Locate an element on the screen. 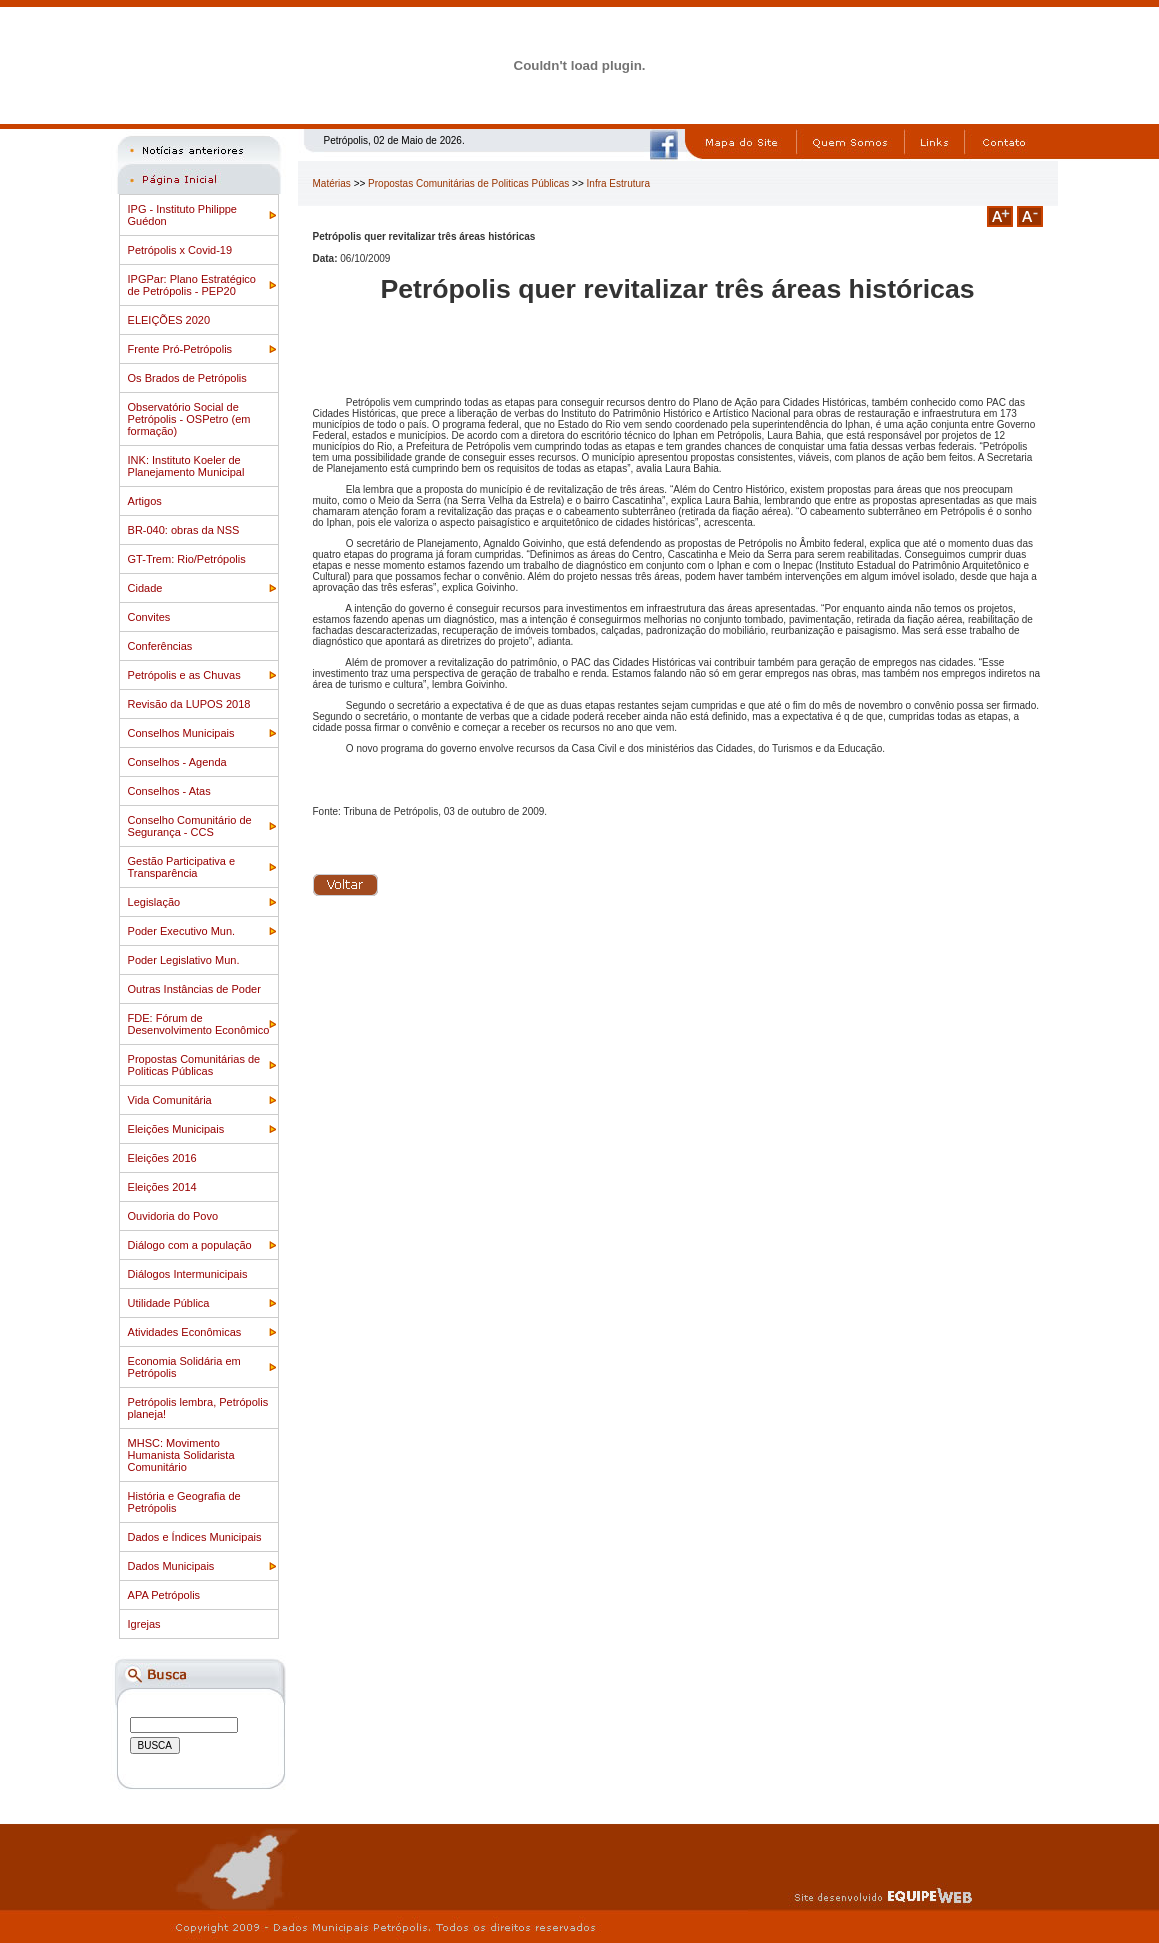  Matérias is located at coordinates (332, 183).